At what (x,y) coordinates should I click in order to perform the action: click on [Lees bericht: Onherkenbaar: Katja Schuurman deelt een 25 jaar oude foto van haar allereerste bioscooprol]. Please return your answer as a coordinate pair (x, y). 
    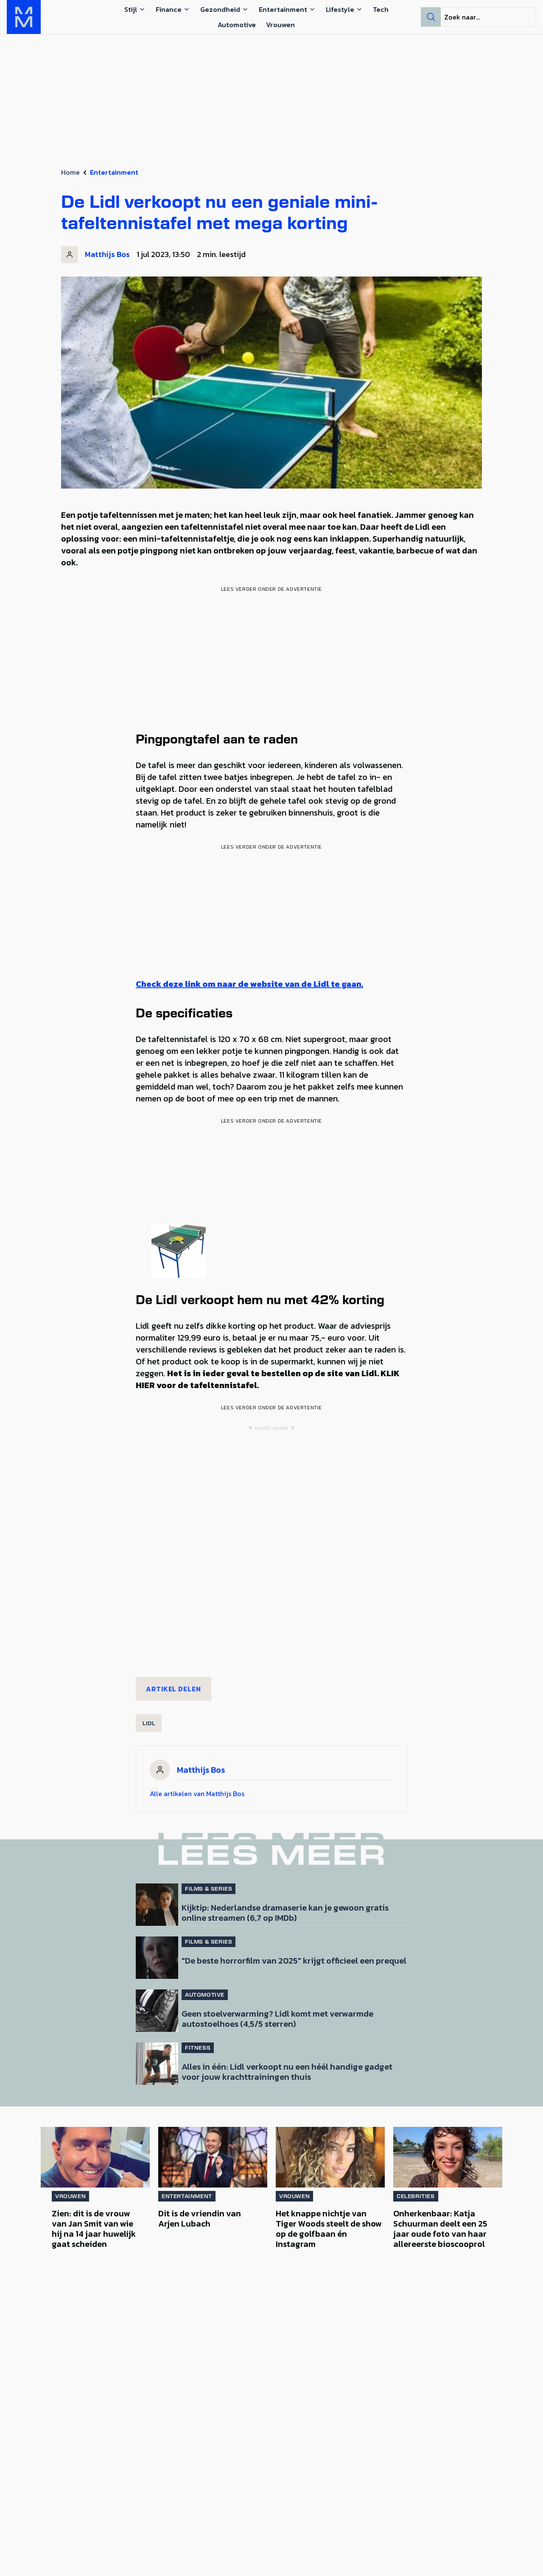
    Looking at the image, I should click on (447, 2157).